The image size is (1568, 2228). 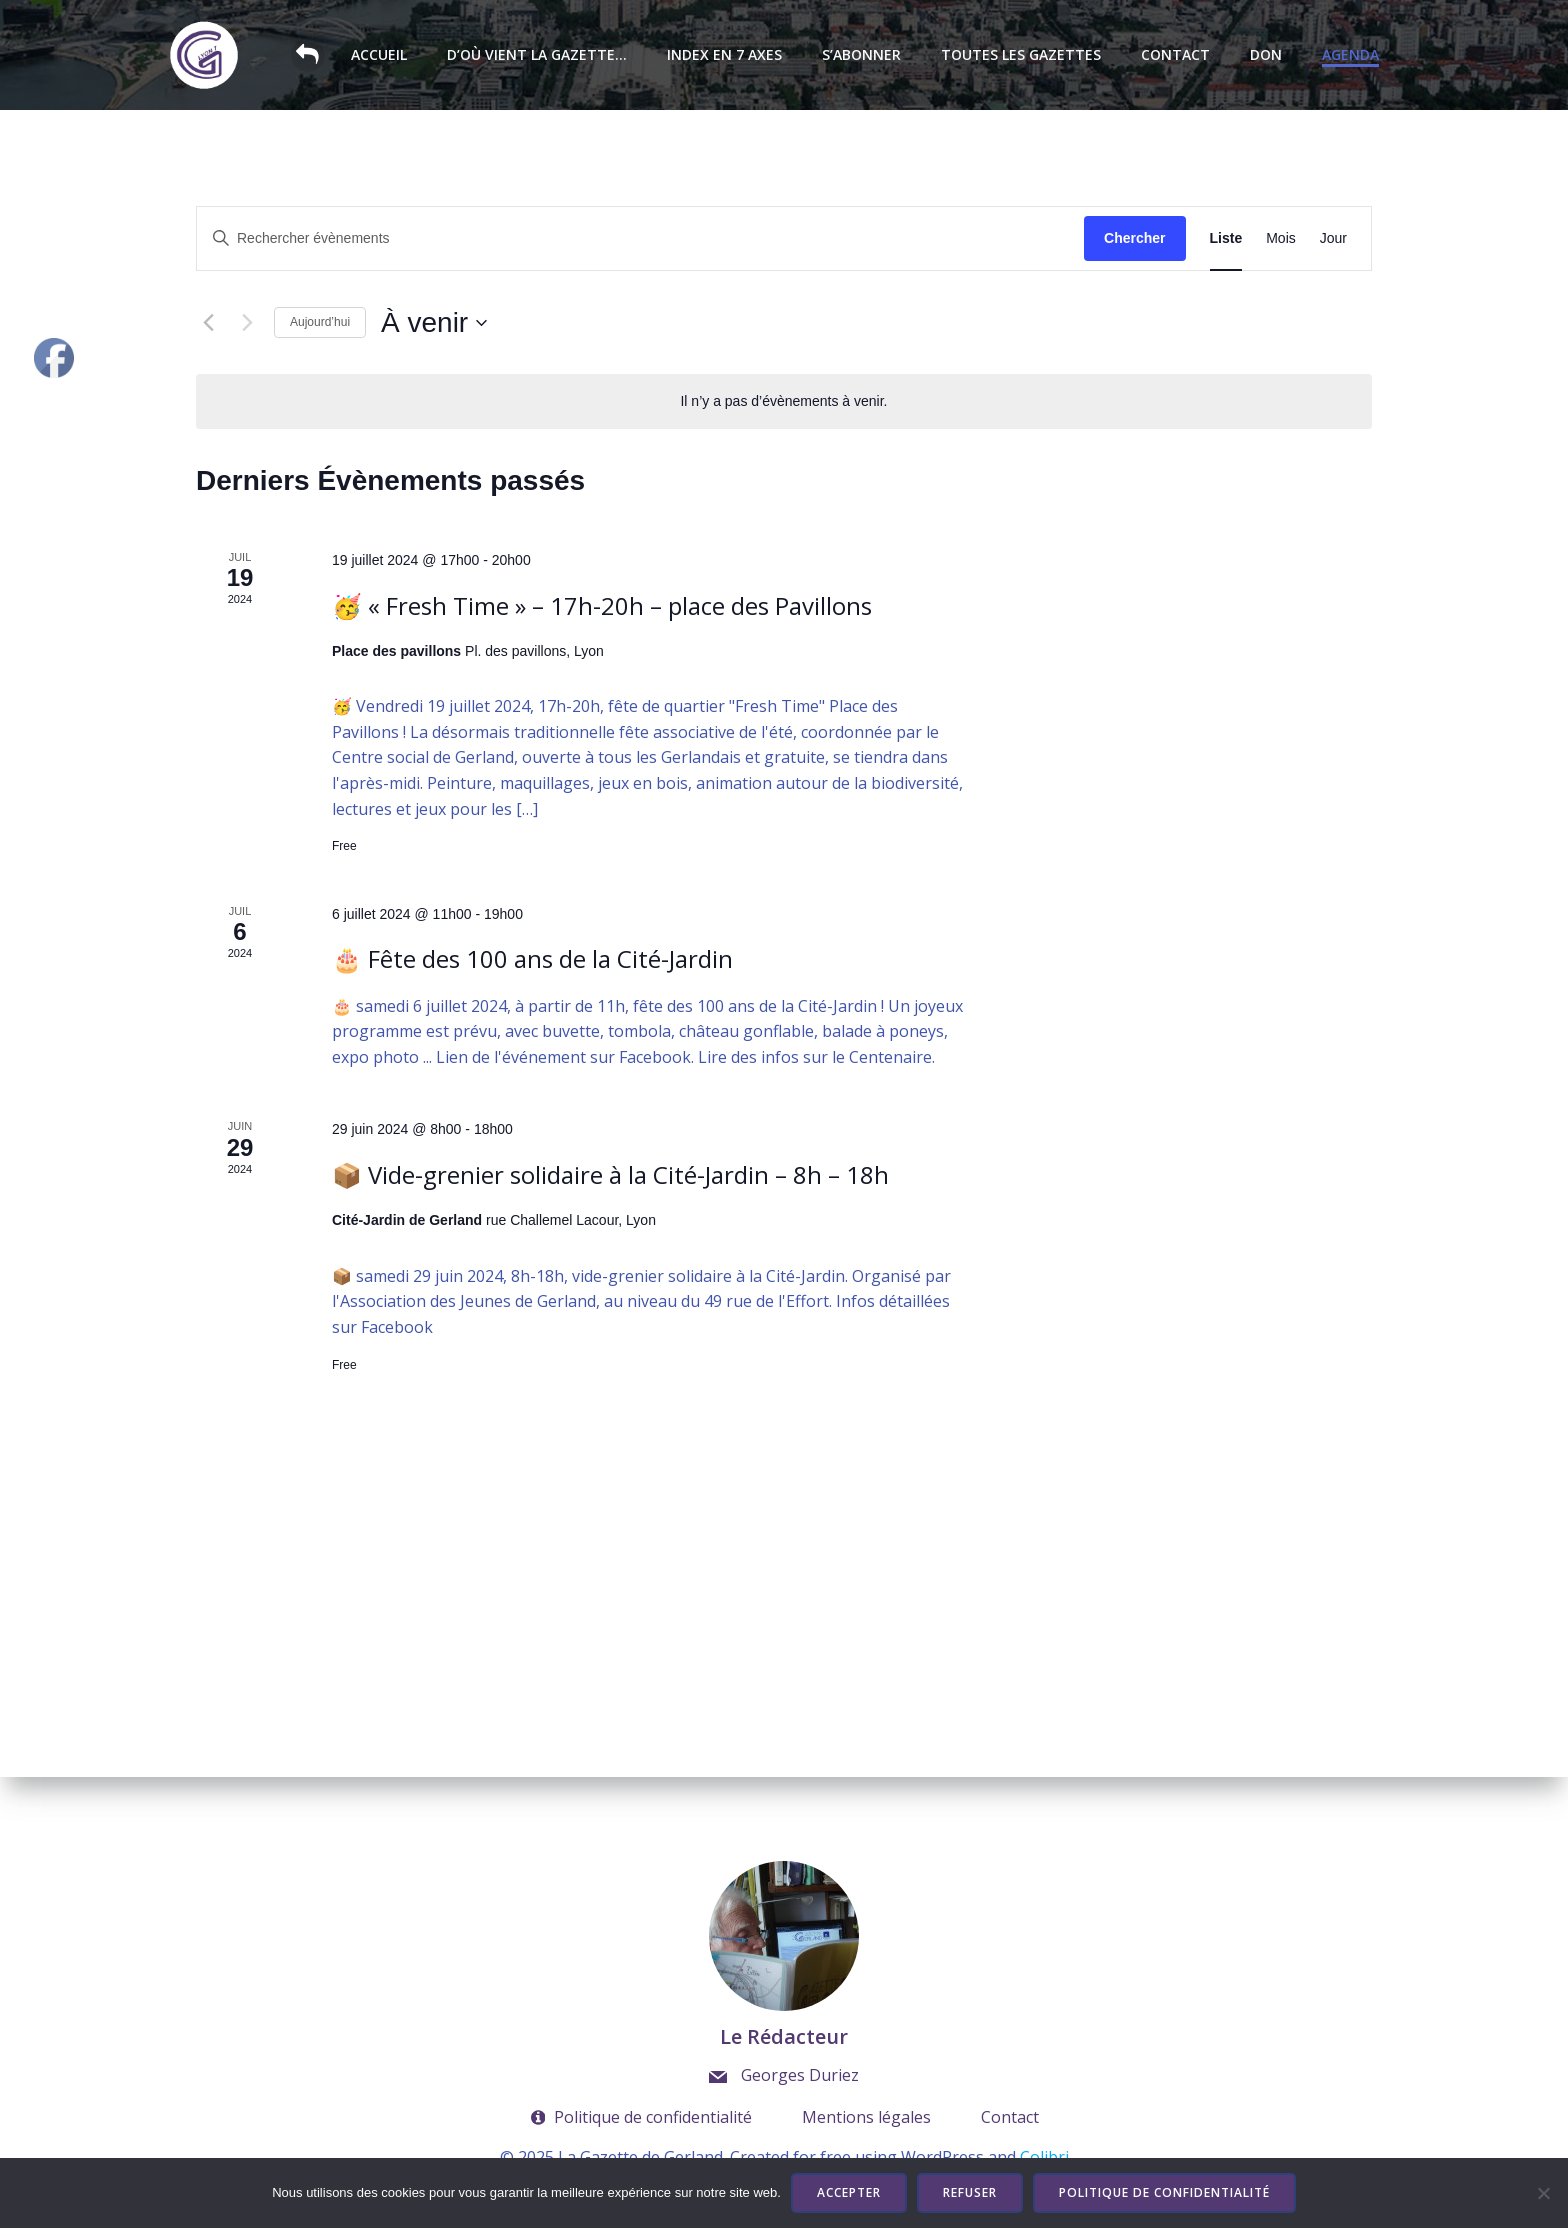 What do you see at coordinates (862, 55) in the screenshot?
I see `S’abonner` at bounding box center [862, 55].